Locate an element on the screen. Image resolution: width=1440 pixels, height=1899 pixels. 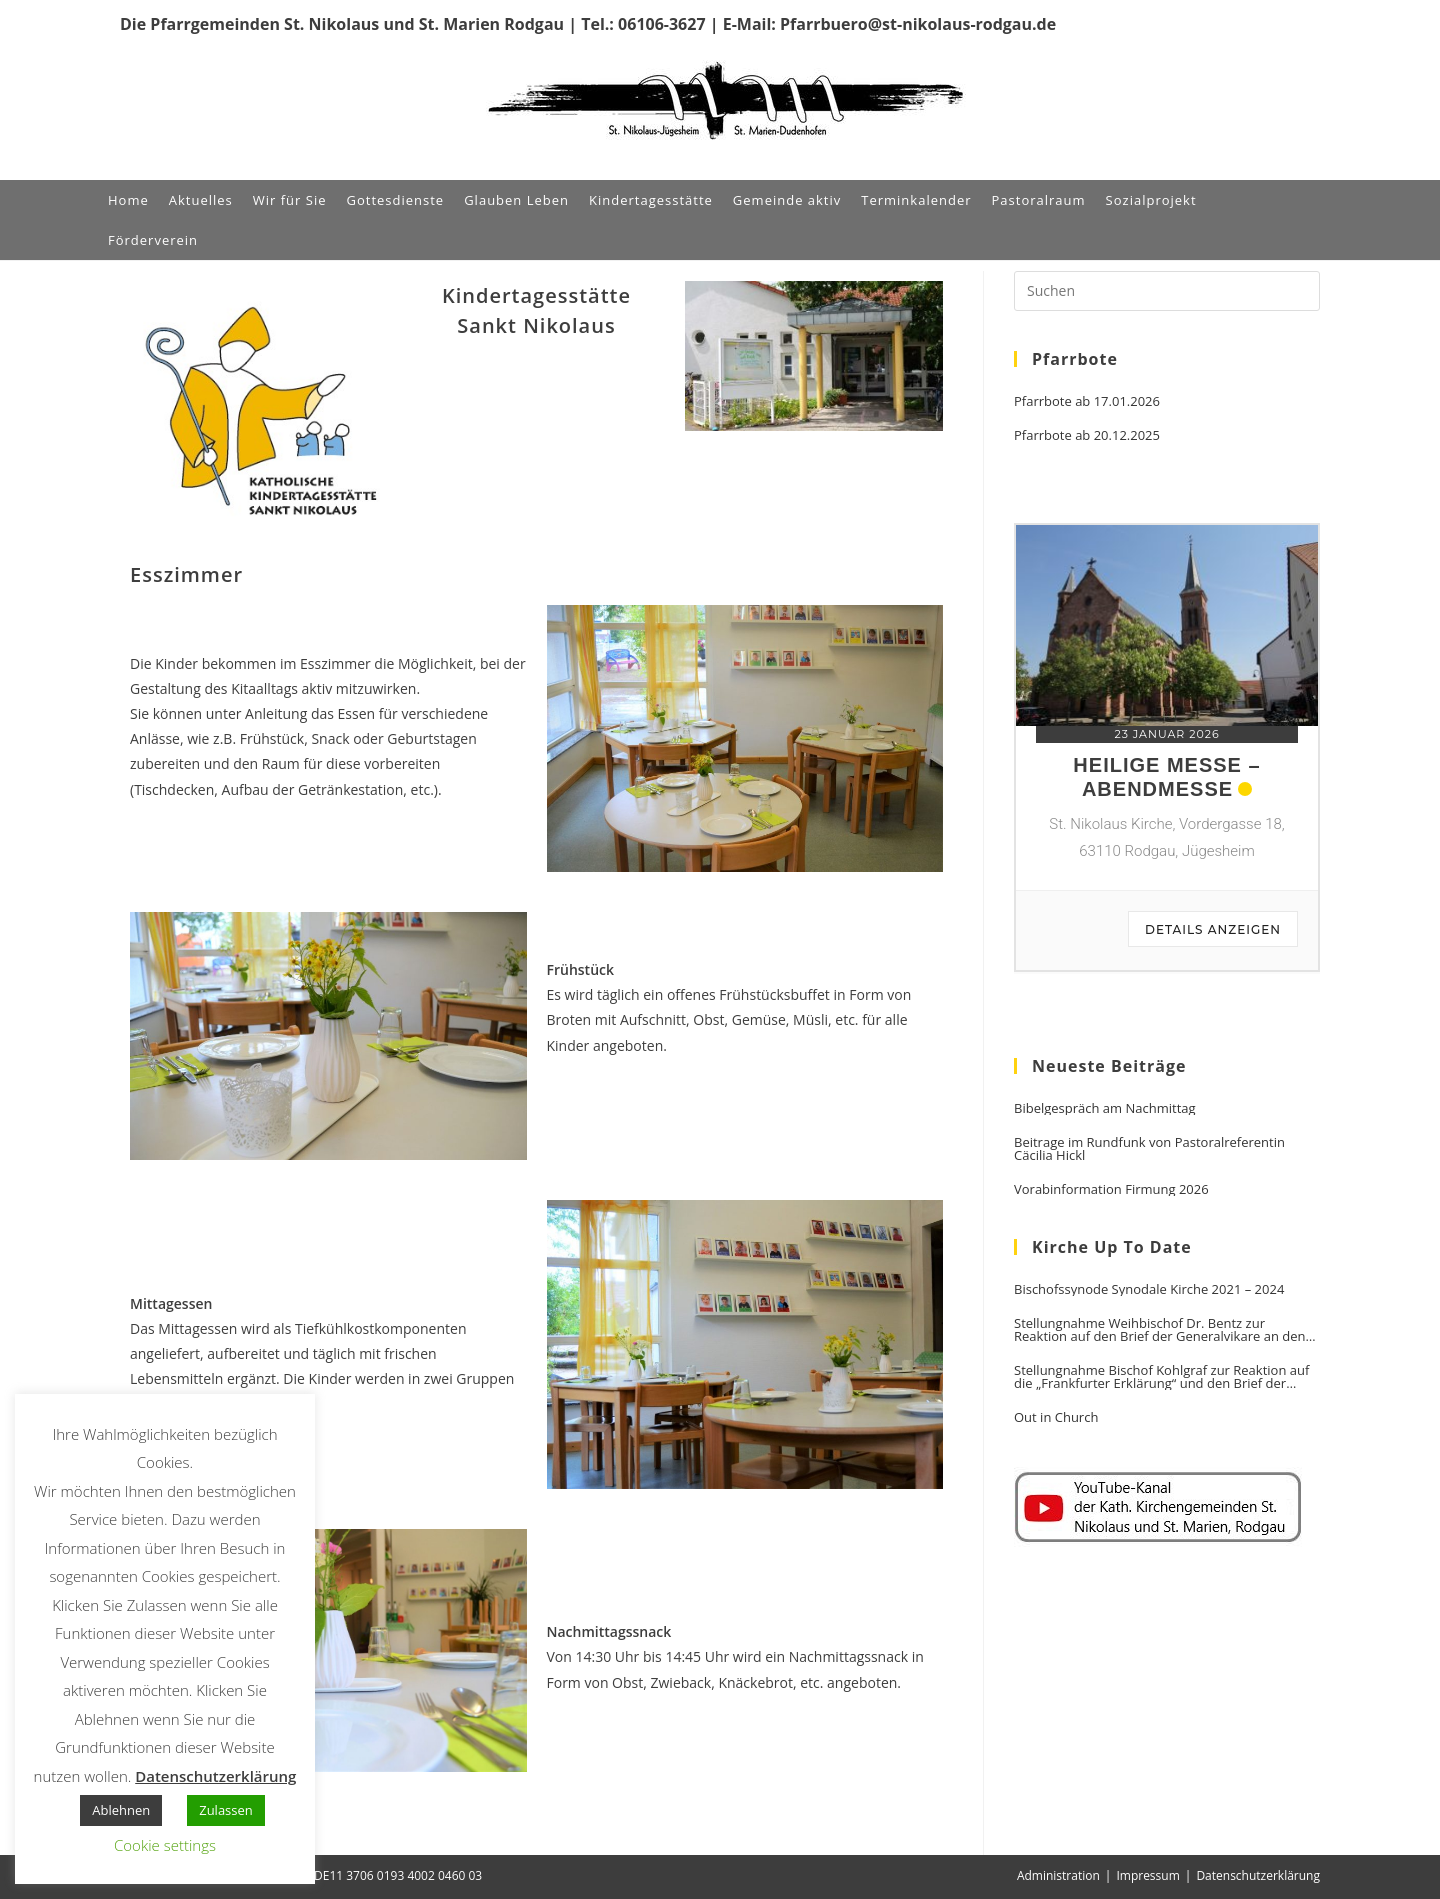
[Suchabfrage eingeben] is located at coordinates (1167, 291).